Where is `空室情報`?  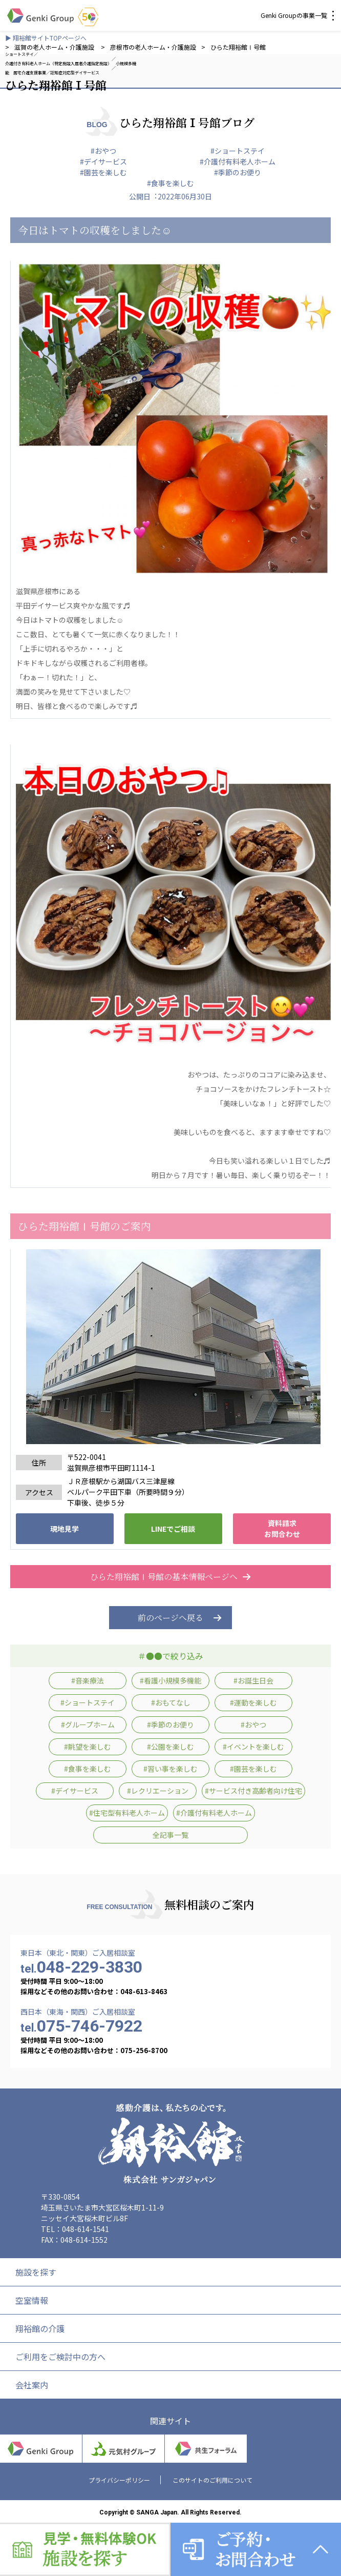
空室情報 is located at coordinates (31, 2300).